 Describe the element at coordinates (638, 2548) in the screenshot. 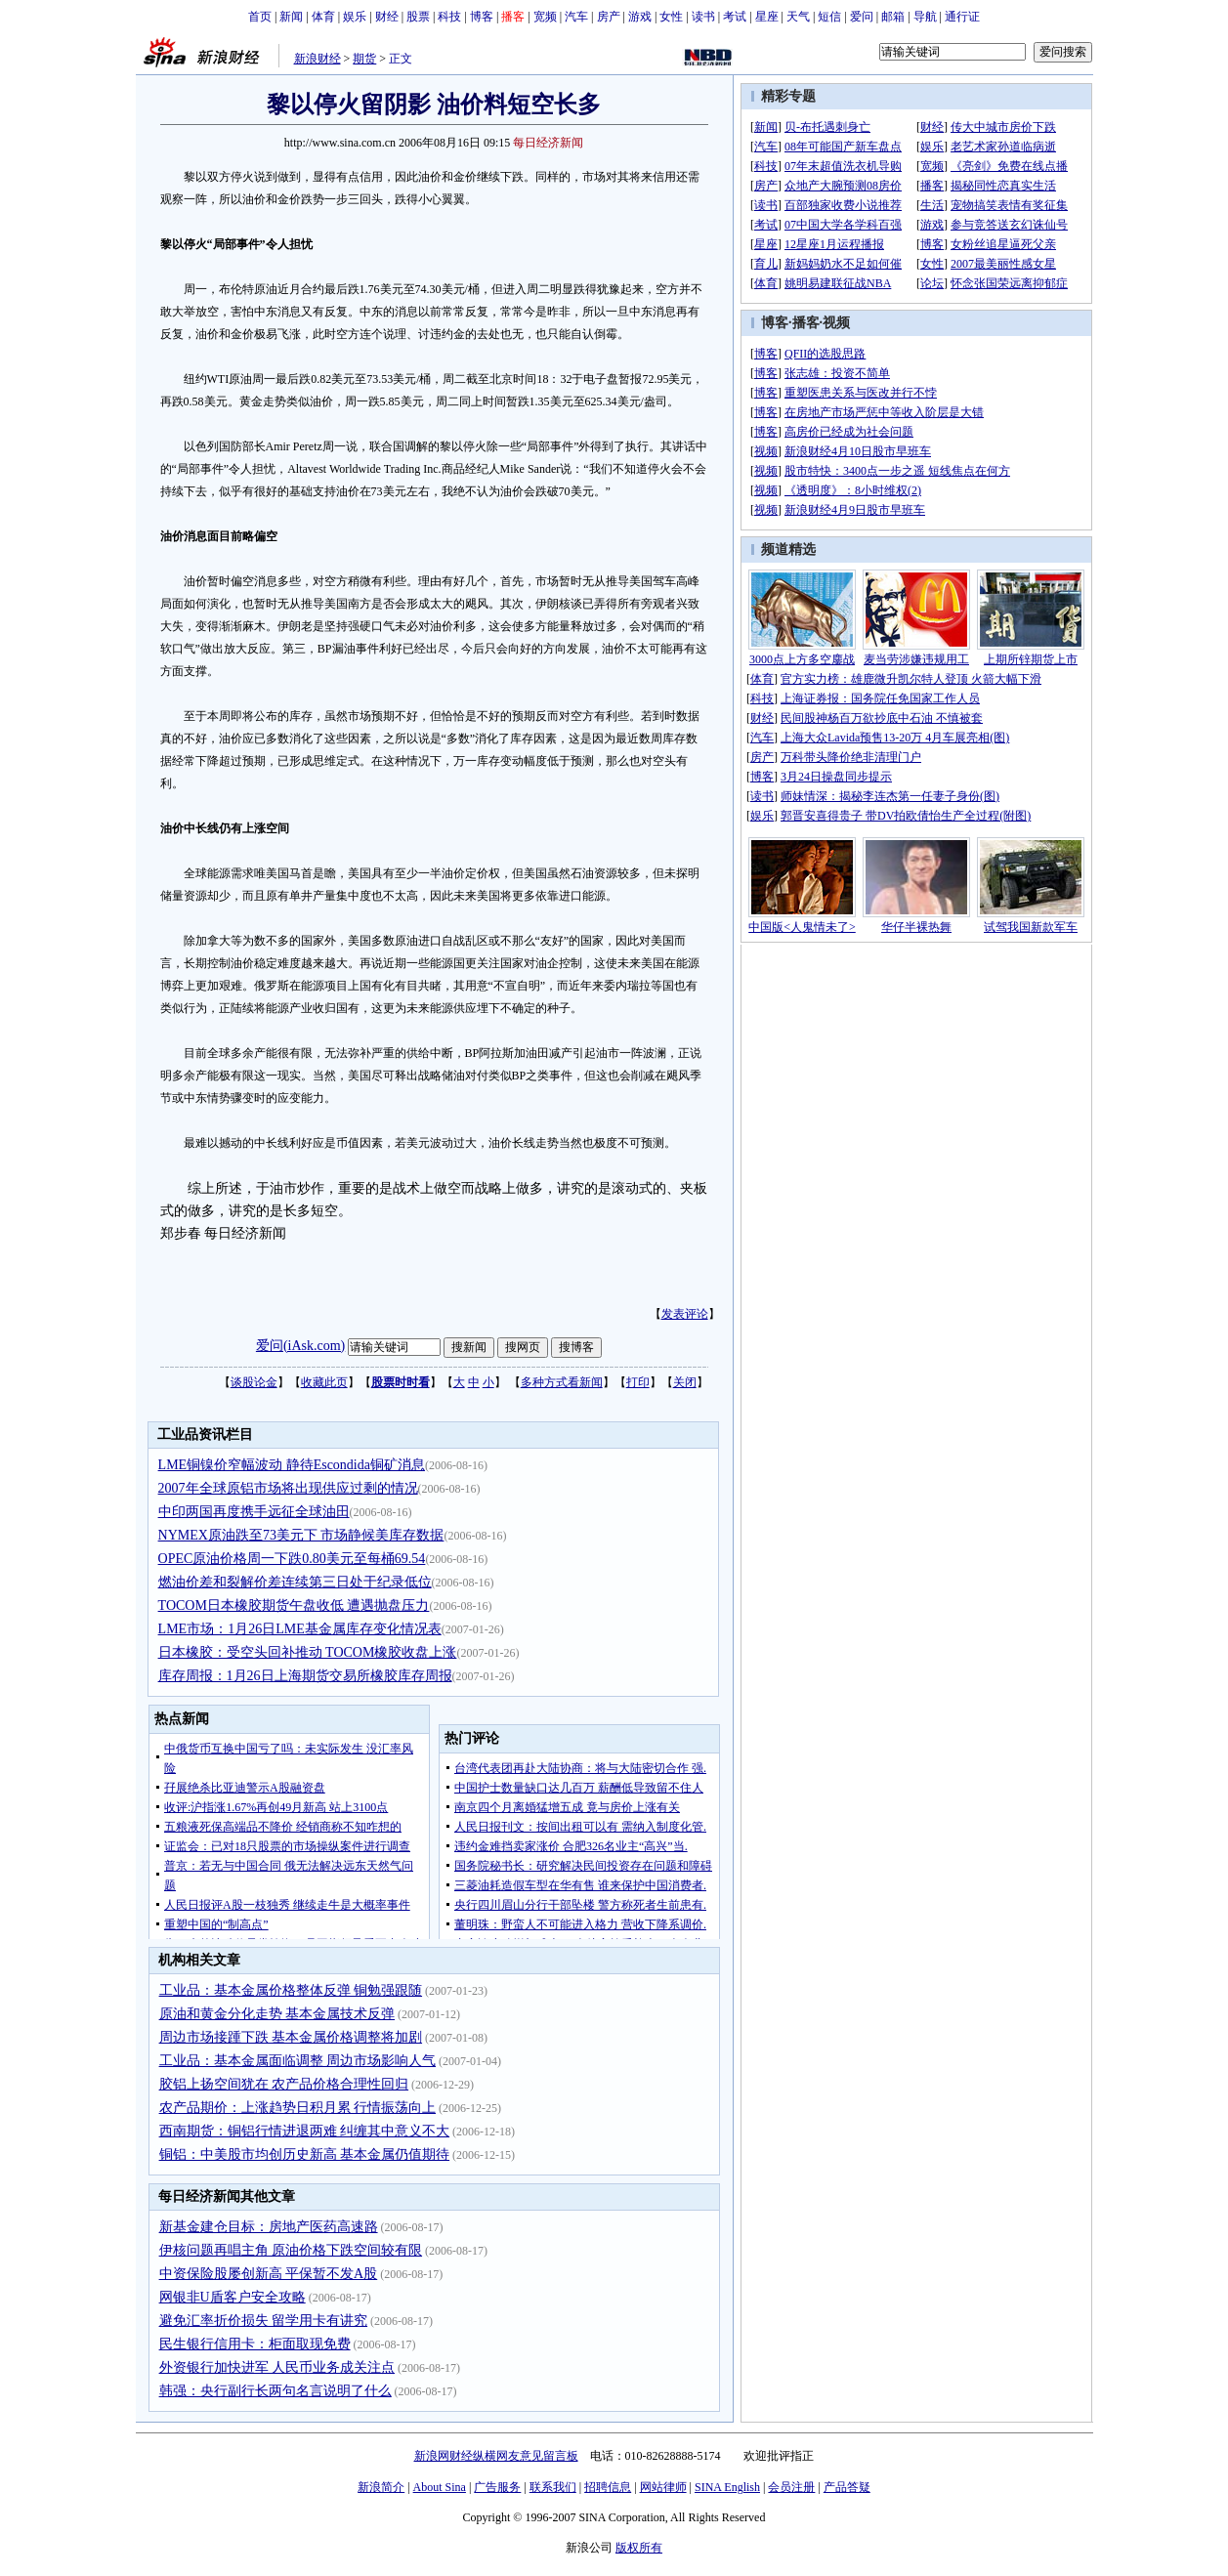

I see `版权所有` at that location.